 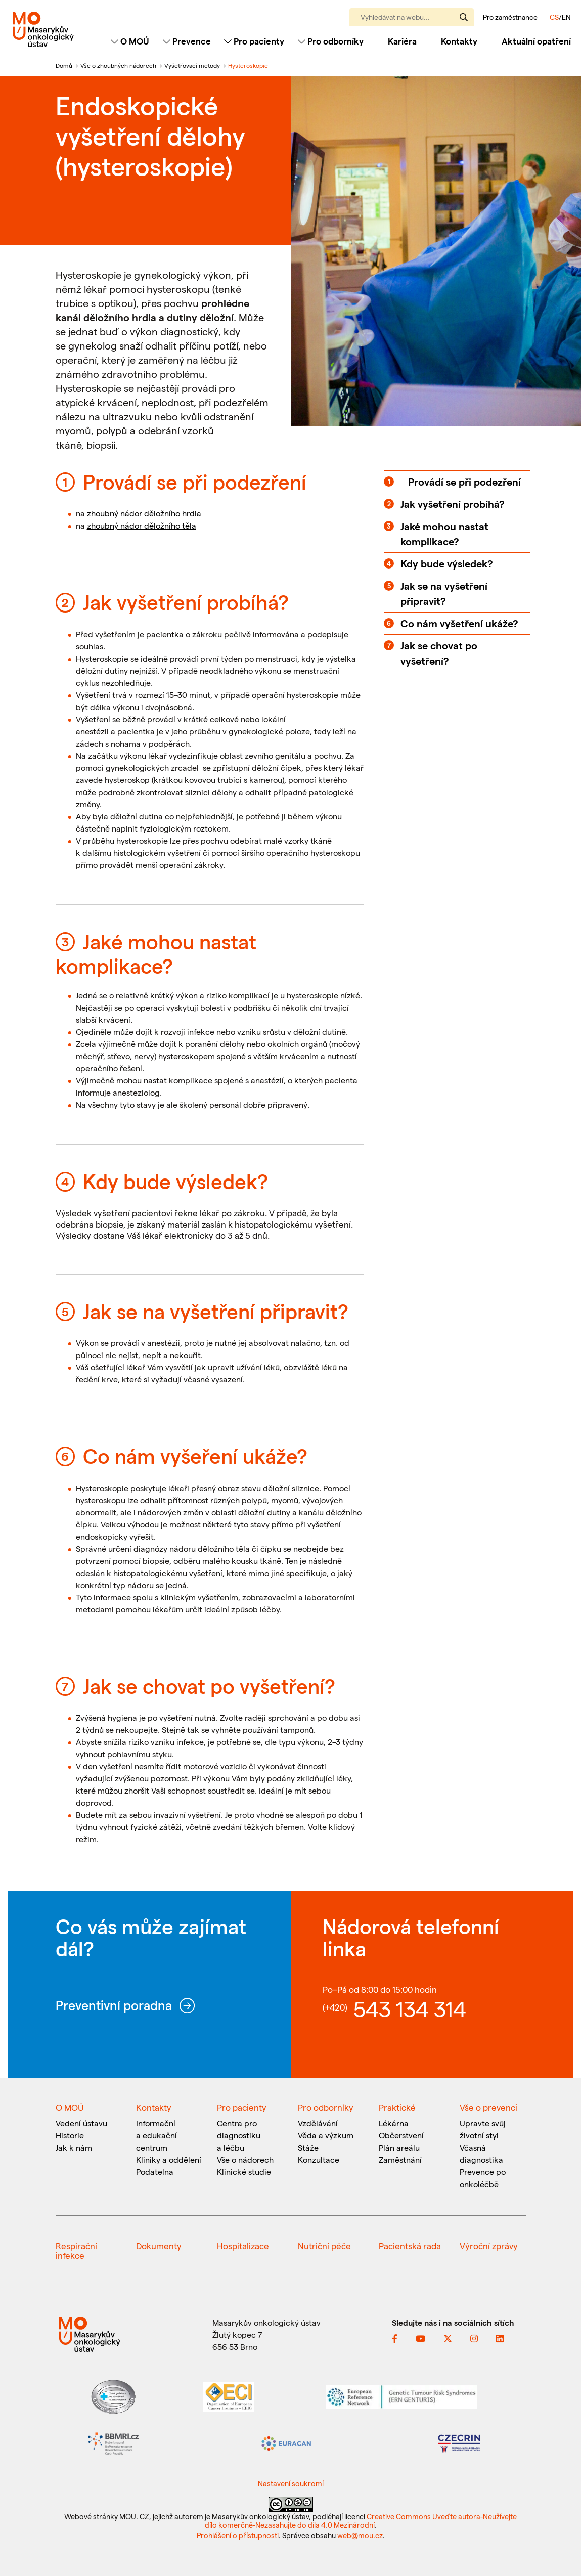 What do you see at coordinates (154, 2171) in the screenshot?
I see `Podatelna` at bounding box center [154, 2171].